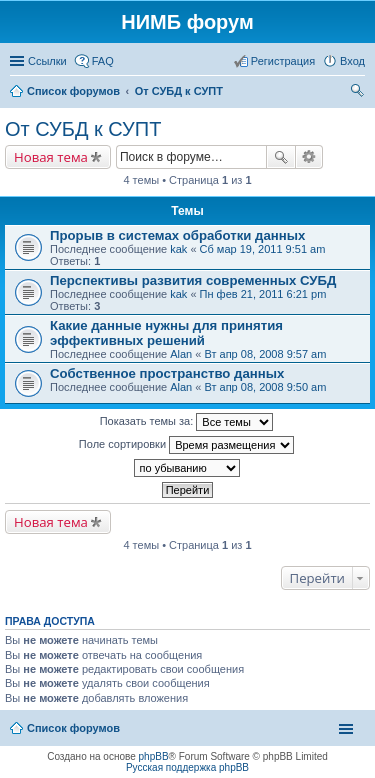 The height and width of the screenshot is (778, 375). What do you see at coordinates (181, 354) in the screenshot?
I see `Alan` at bounding box center [181, 354].